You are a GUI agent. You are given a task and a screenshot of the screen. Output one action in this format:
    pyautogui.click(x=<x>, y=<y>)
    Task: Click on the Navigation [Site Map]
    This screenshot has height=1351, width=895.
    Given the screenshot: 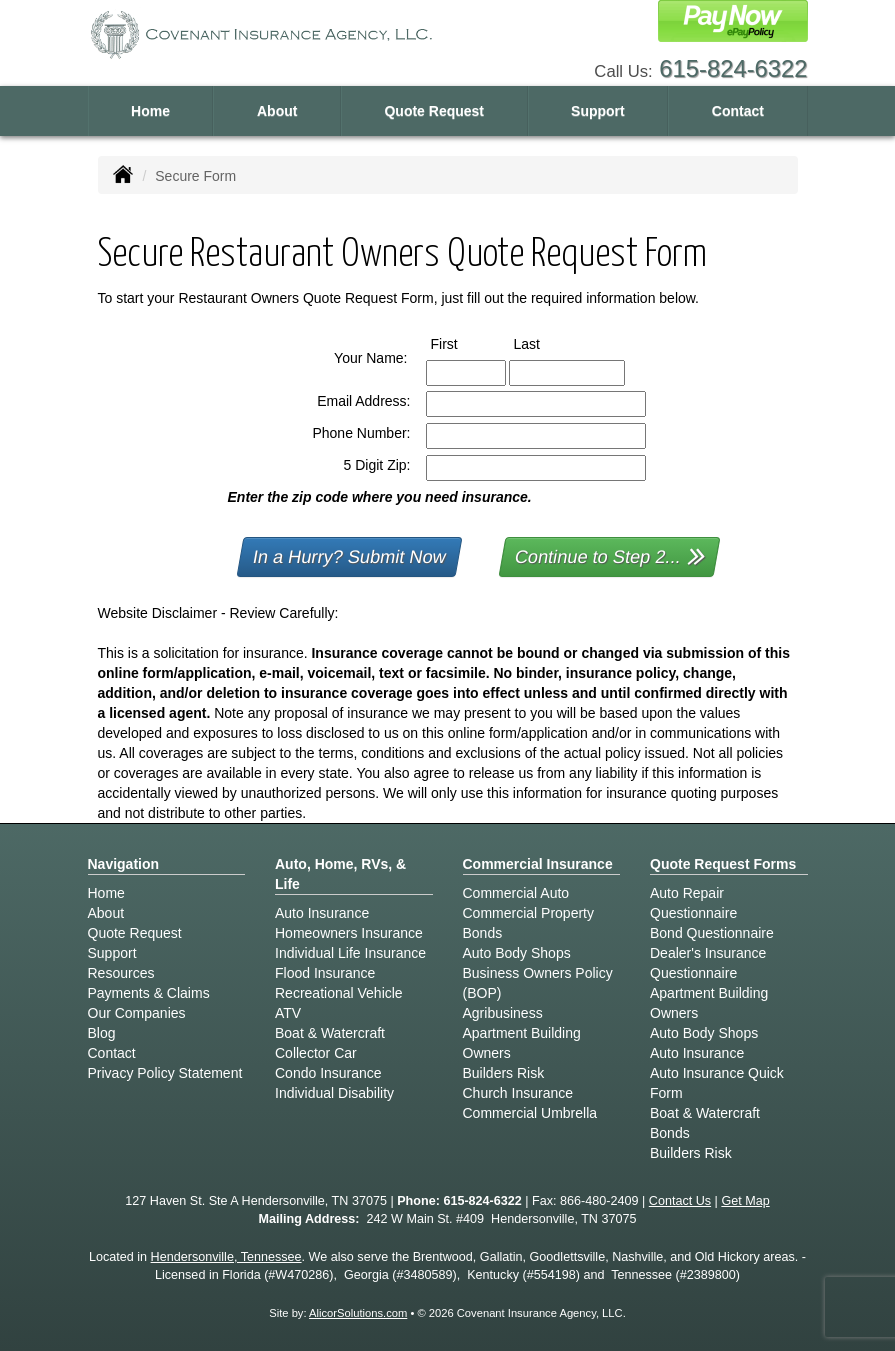 What is the action you would take?
    pyautogui.click(x=124, y=864)
    